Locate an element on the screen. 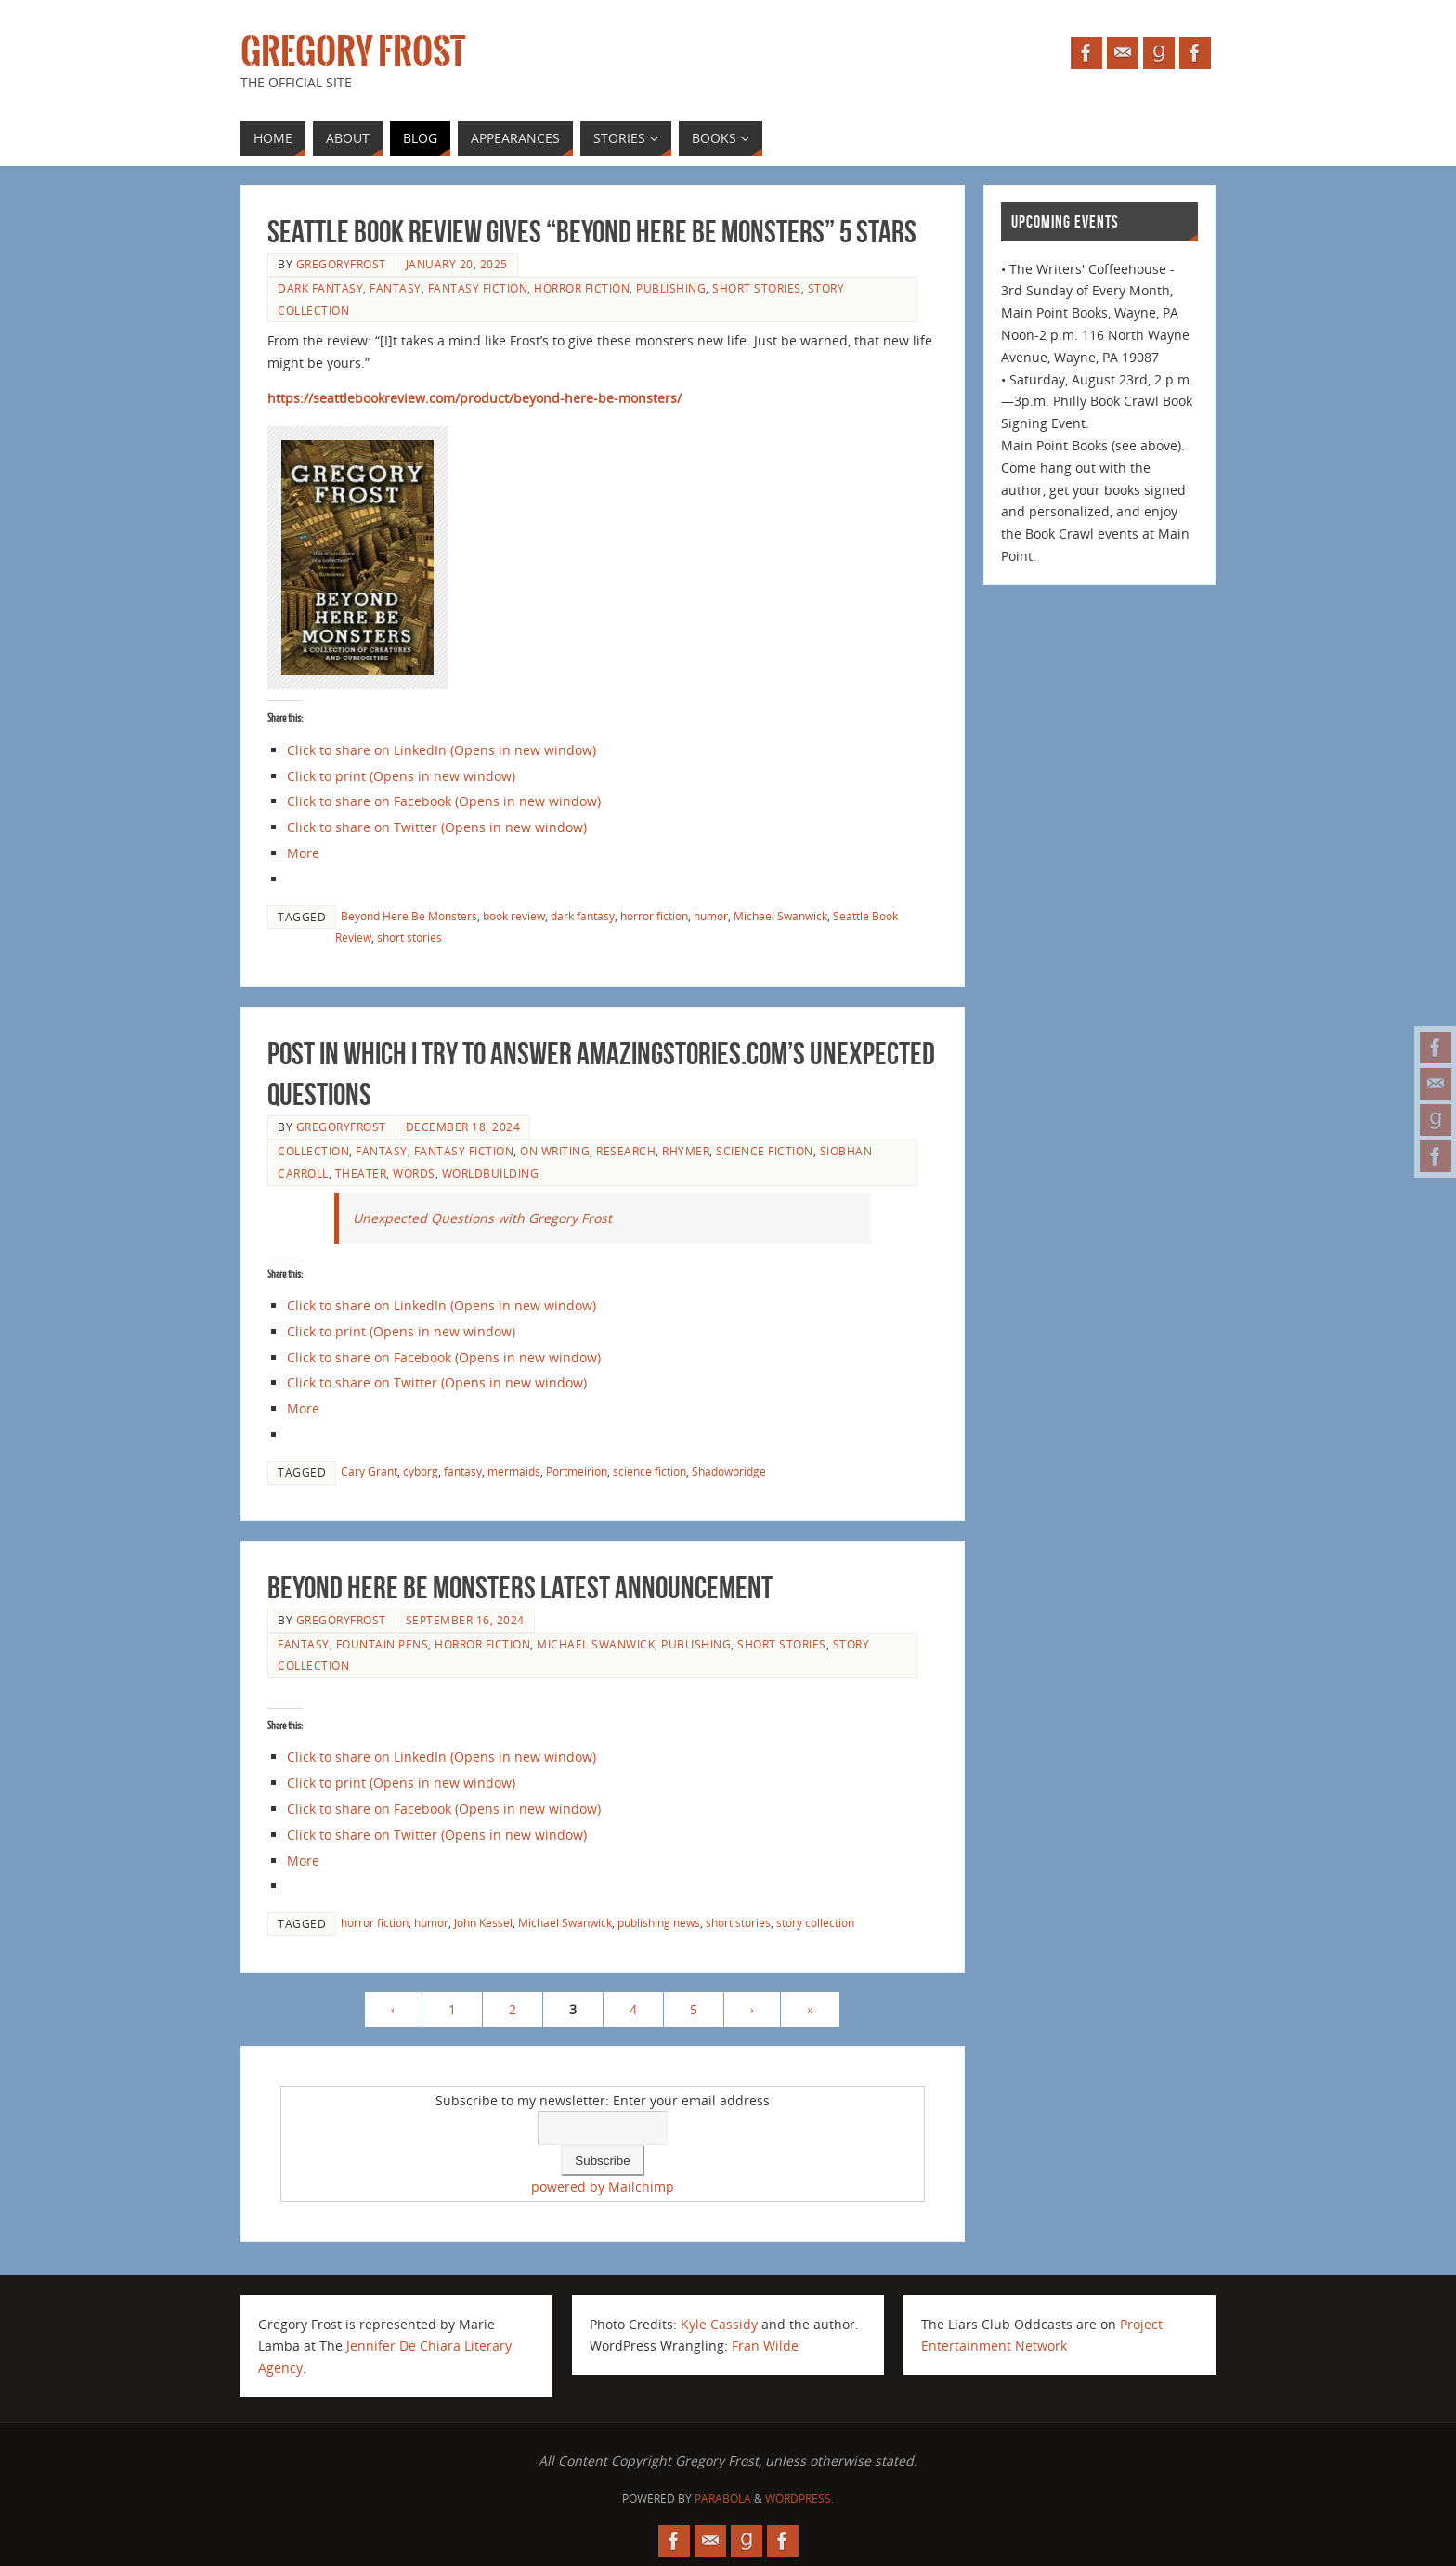  gregoryfrost is located at coordinates (341, 263).